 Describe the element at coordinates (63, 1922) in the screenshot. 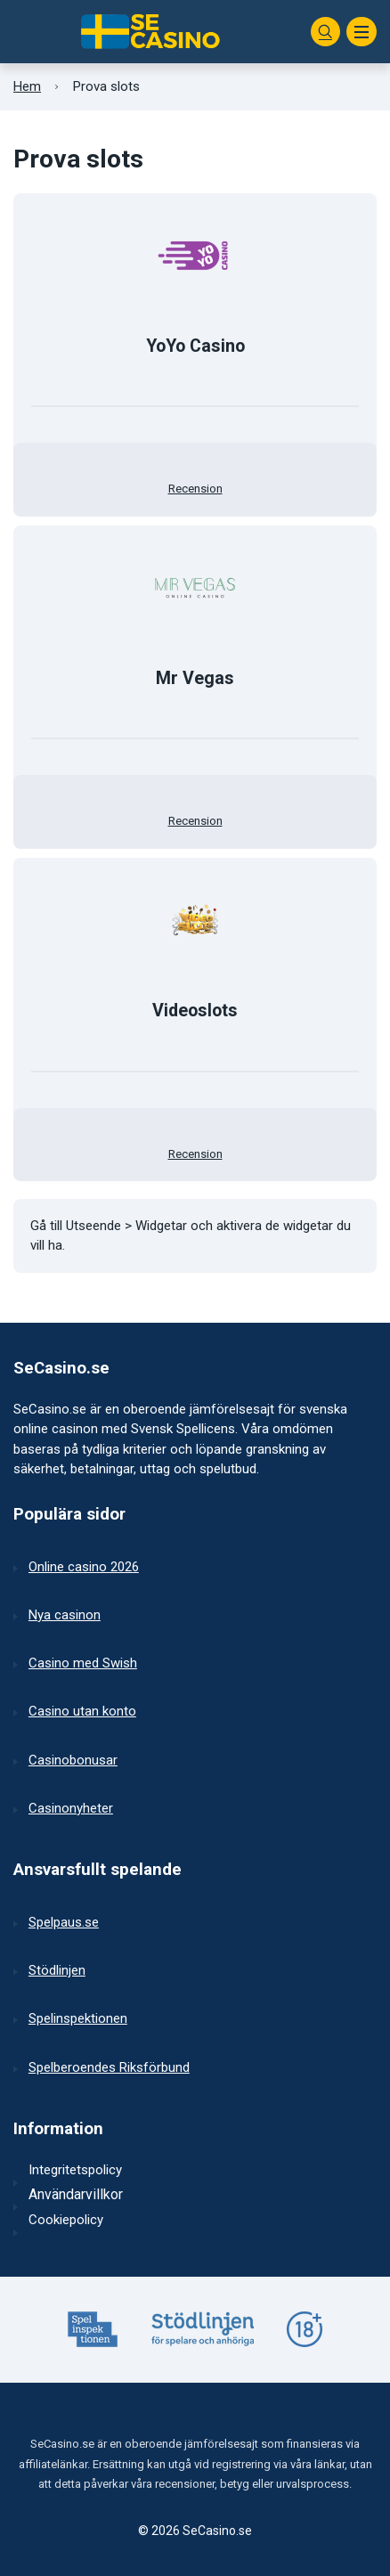

I see `Spelpaus.se` at that location.